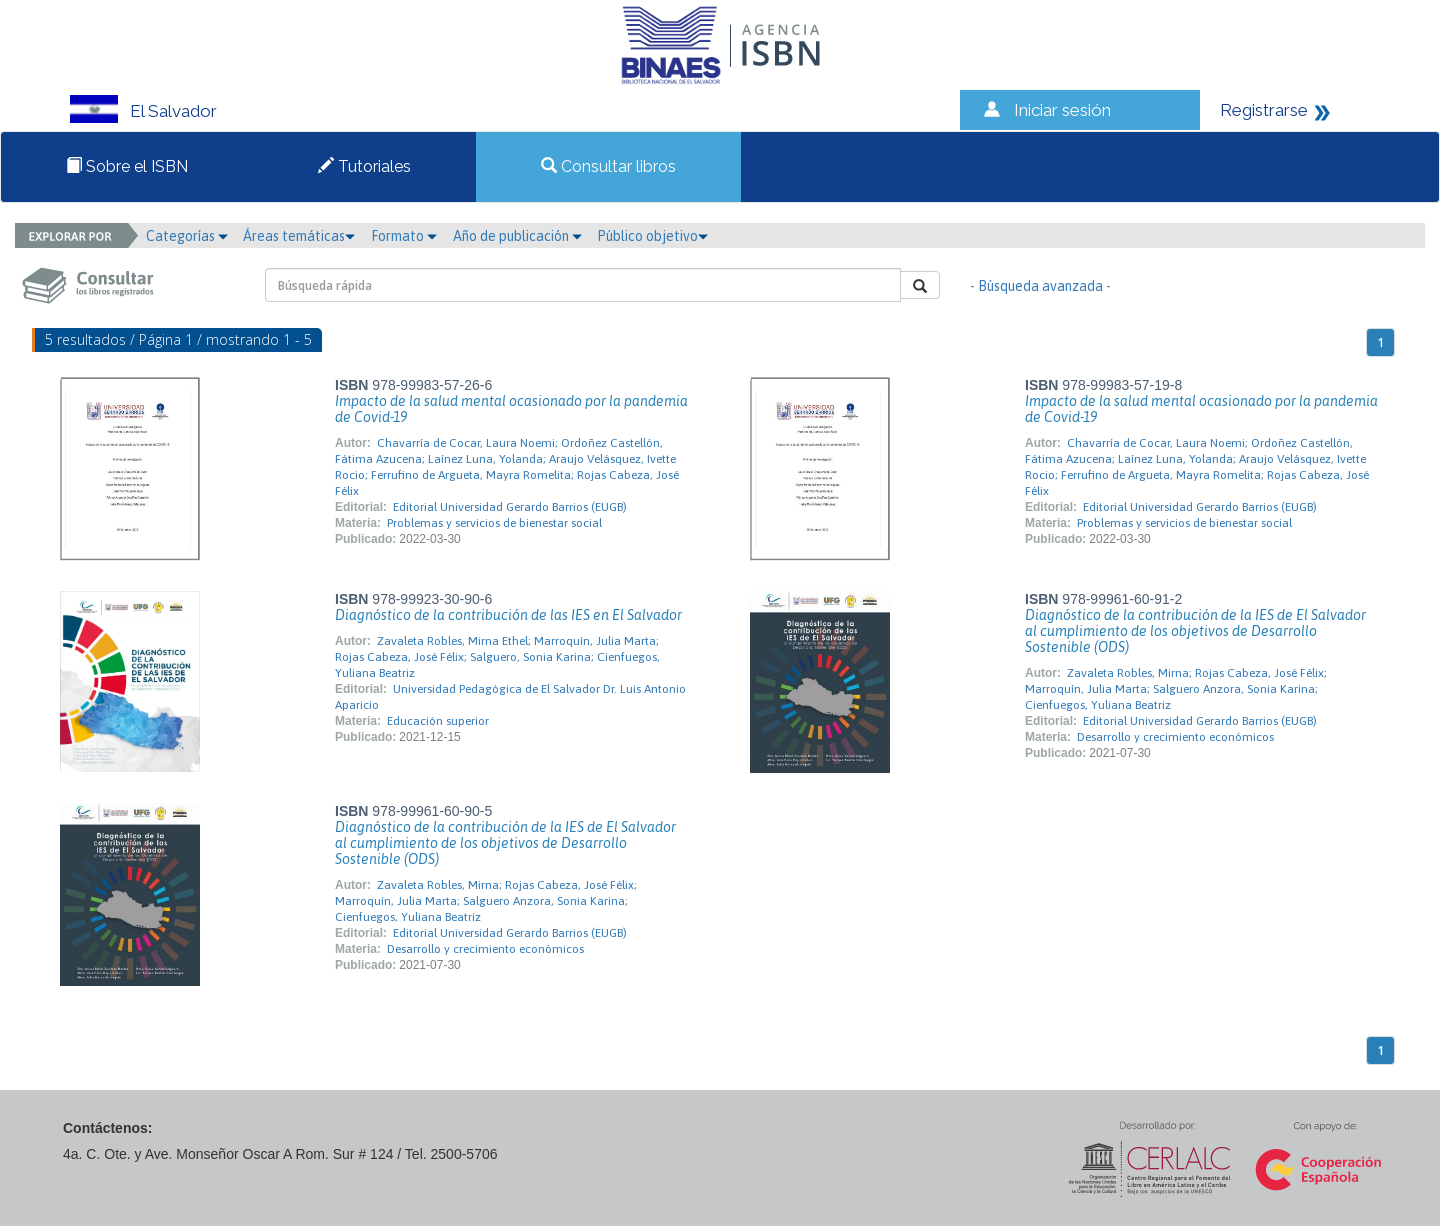  Describe the element at coordinates (187, 236) in the screenshot. I see `Categorías` at that location.